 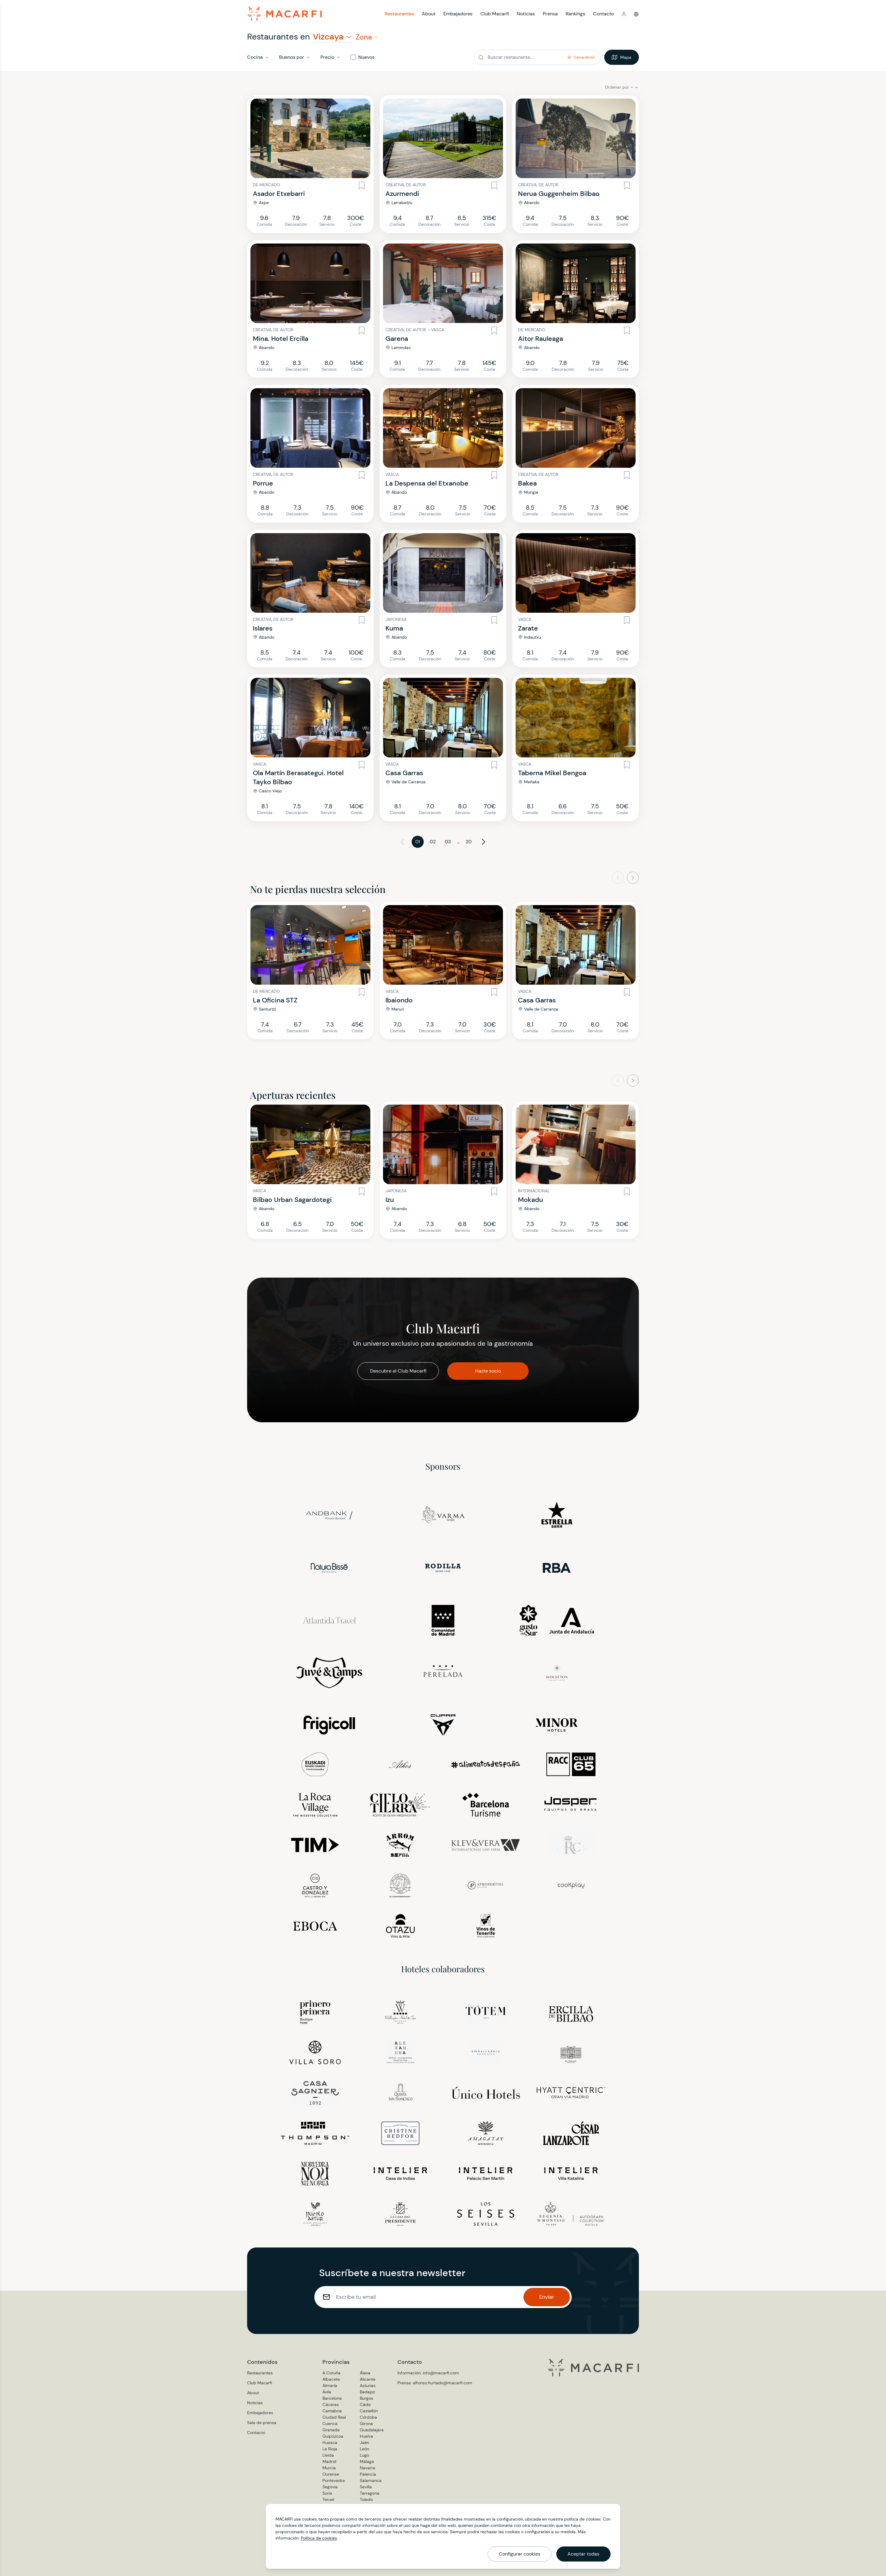 I want to click on Islares, so click(x=262, y=628).